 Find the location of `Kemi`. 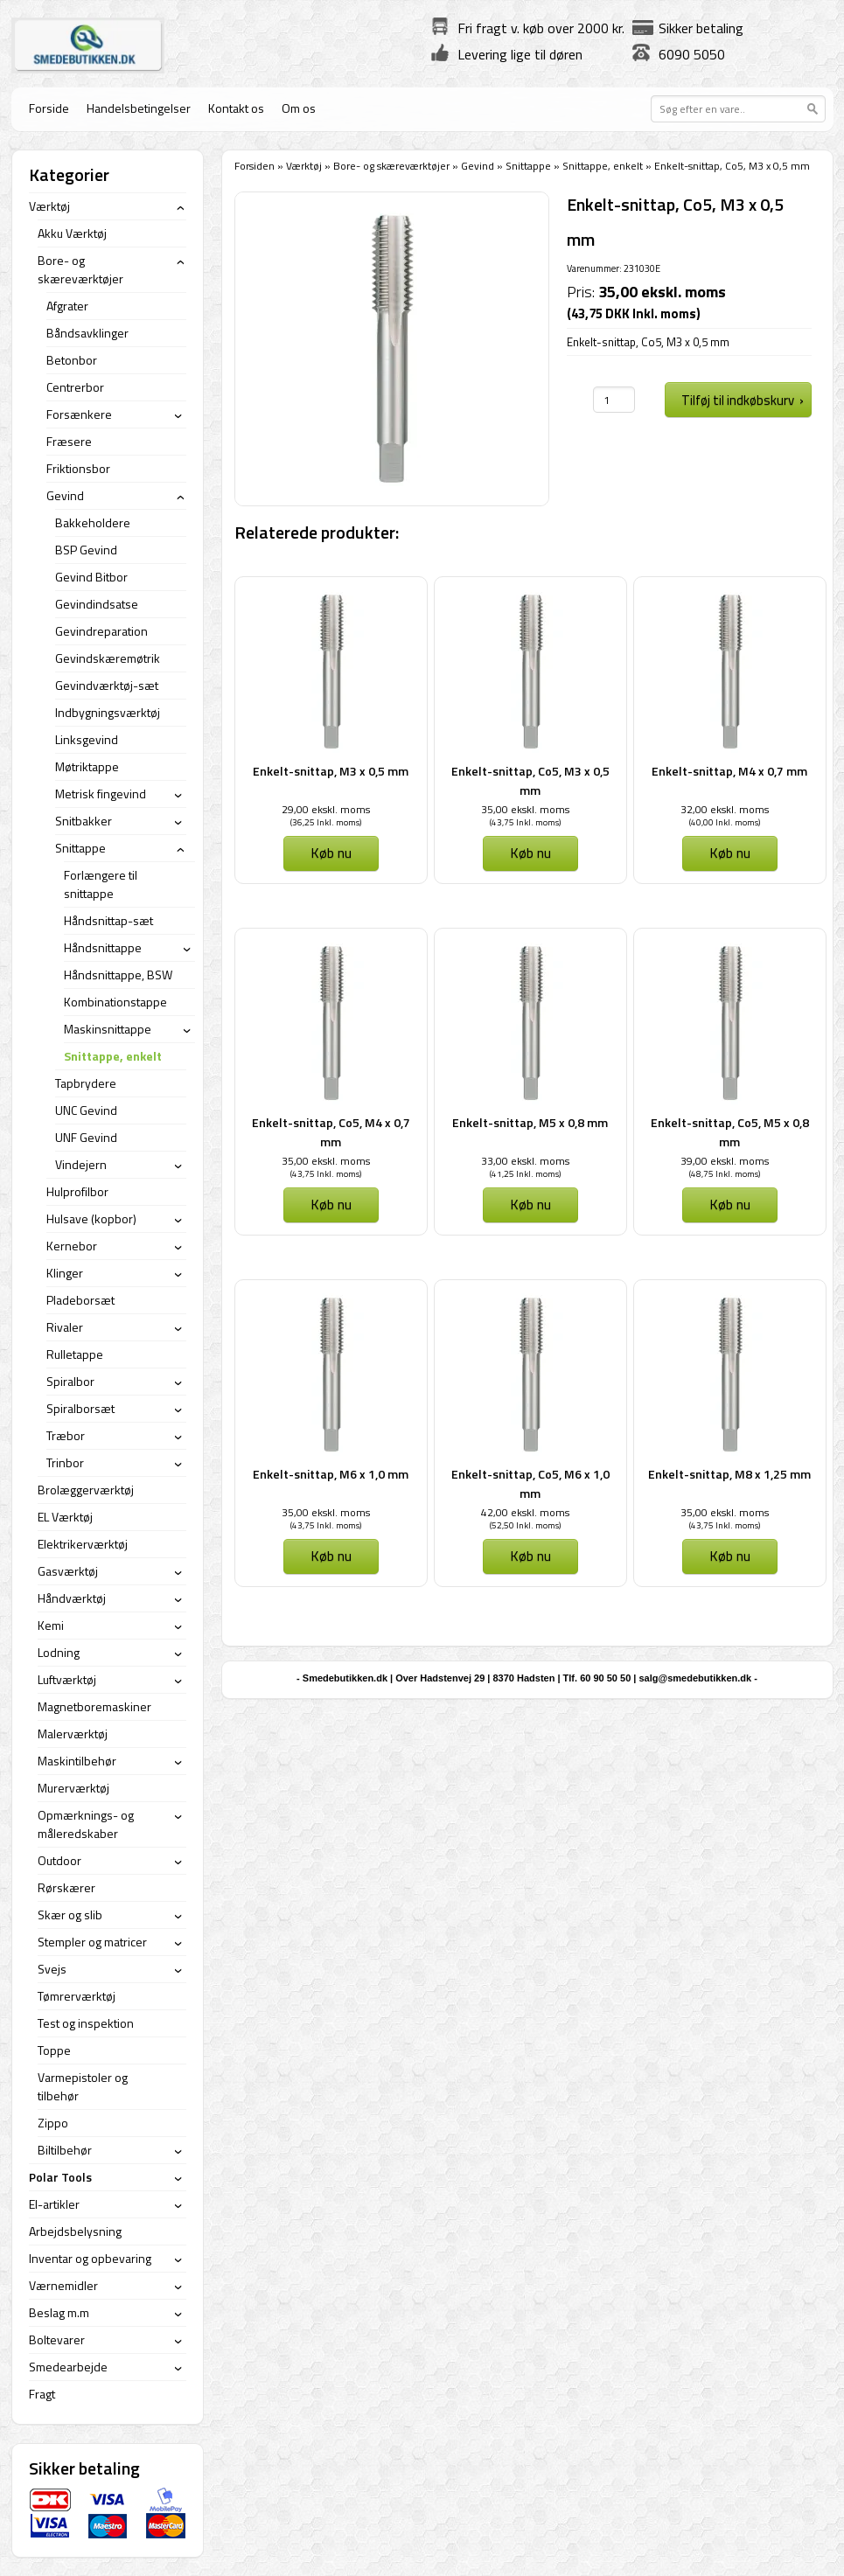

Kemi is located at coordinates (51, 1625).